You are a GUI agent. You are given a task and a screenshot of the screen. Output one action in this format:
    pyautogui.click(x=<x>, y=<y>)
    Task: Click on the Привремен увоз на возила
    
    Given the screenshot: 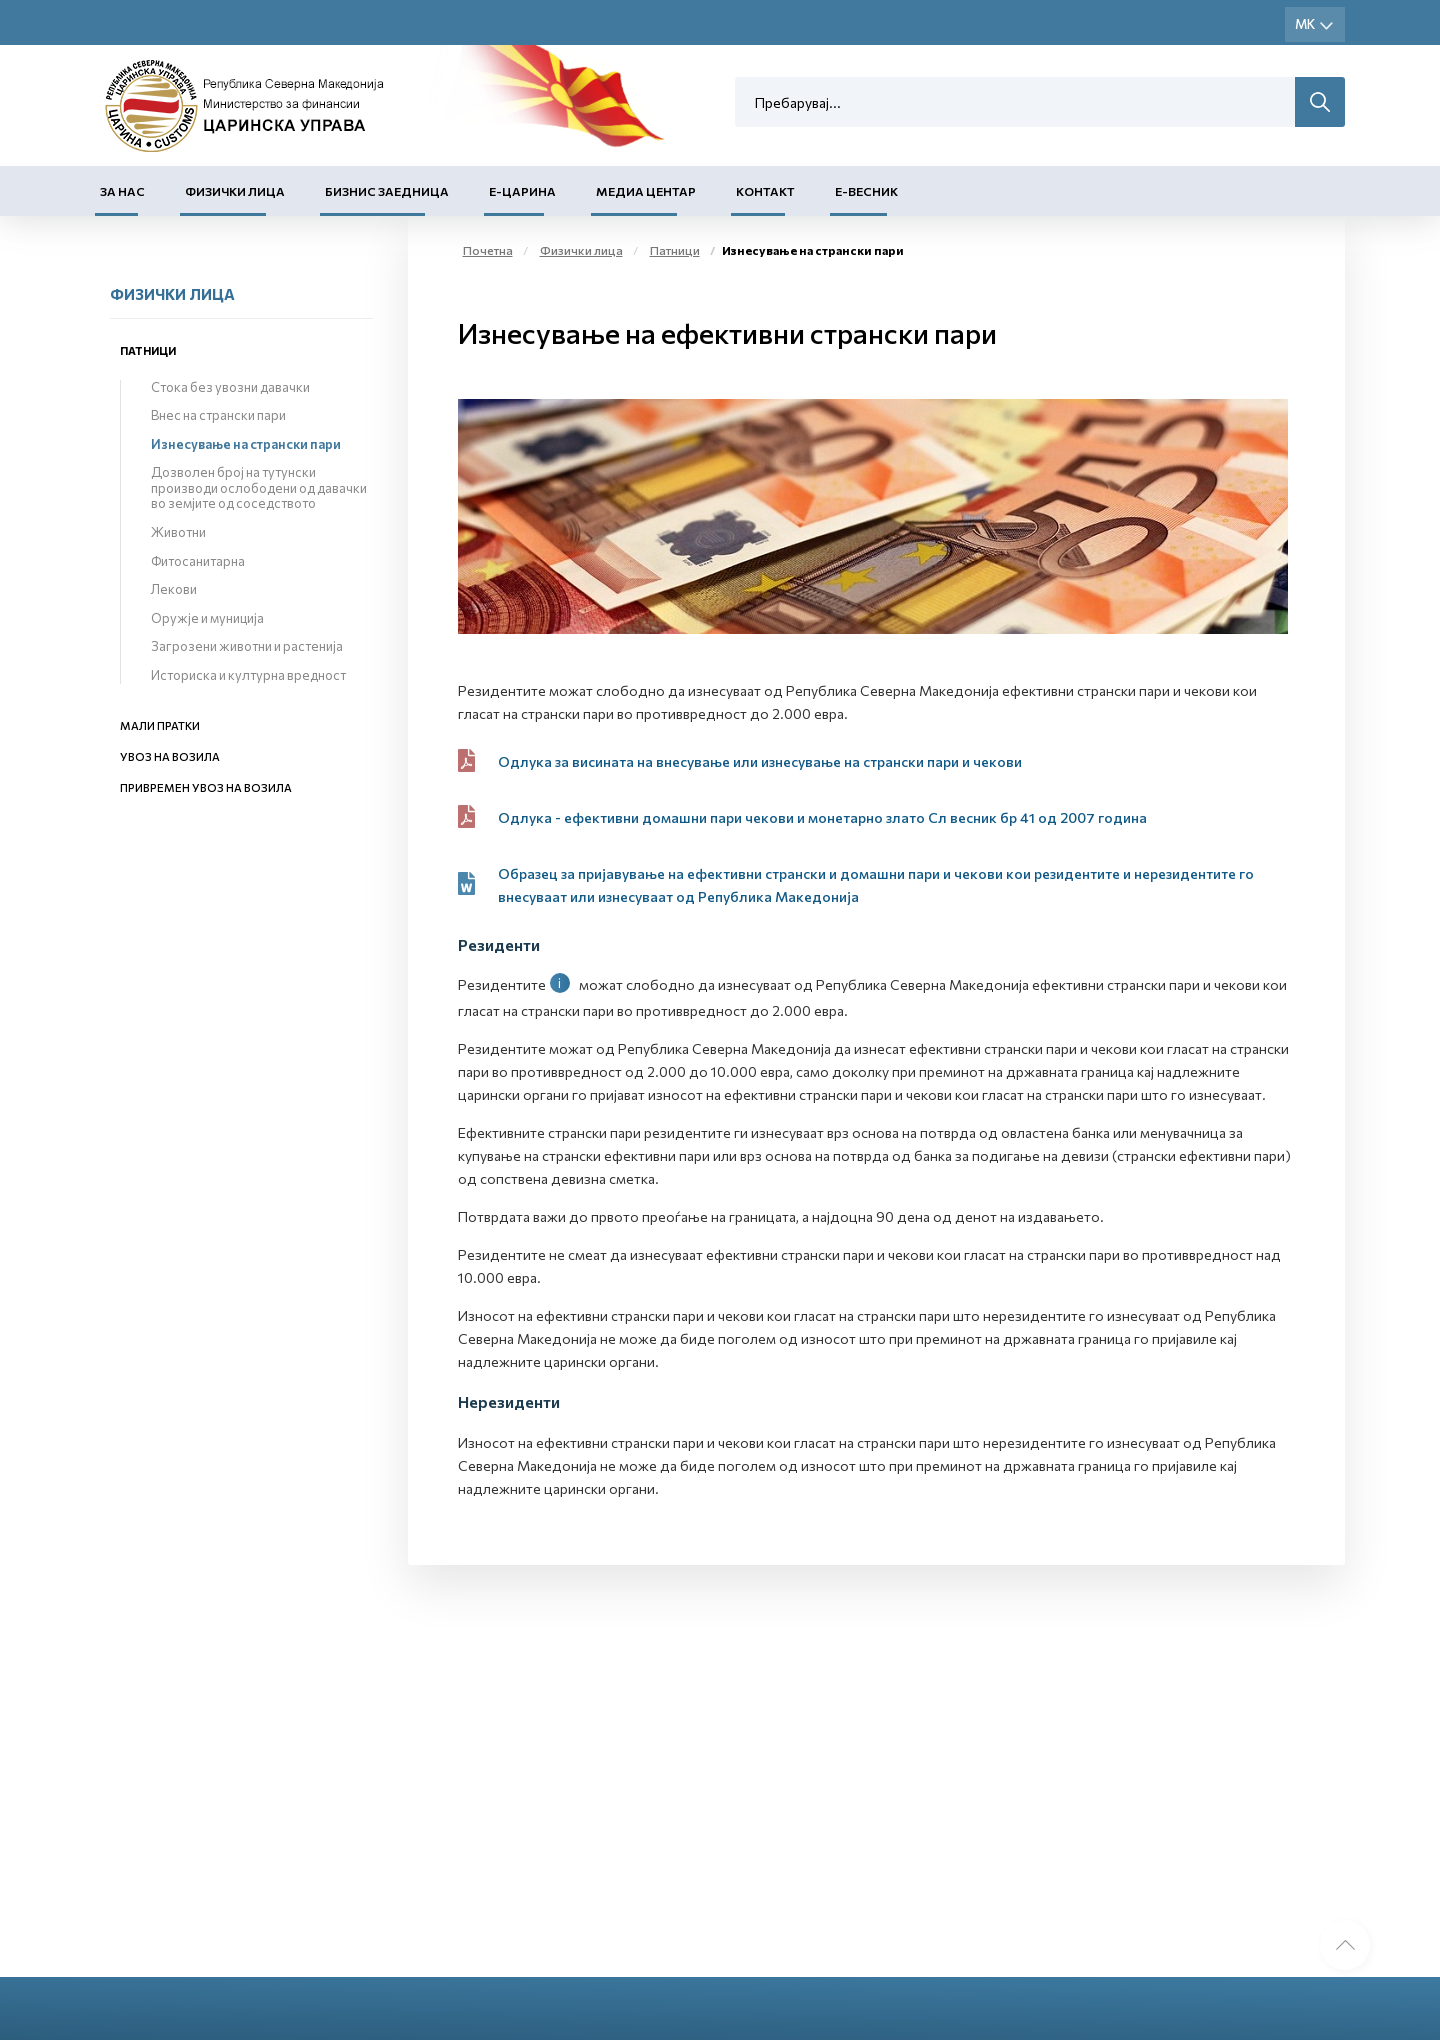 What is the action you would take?
    pyautogui.click(x=206, y=787)
    